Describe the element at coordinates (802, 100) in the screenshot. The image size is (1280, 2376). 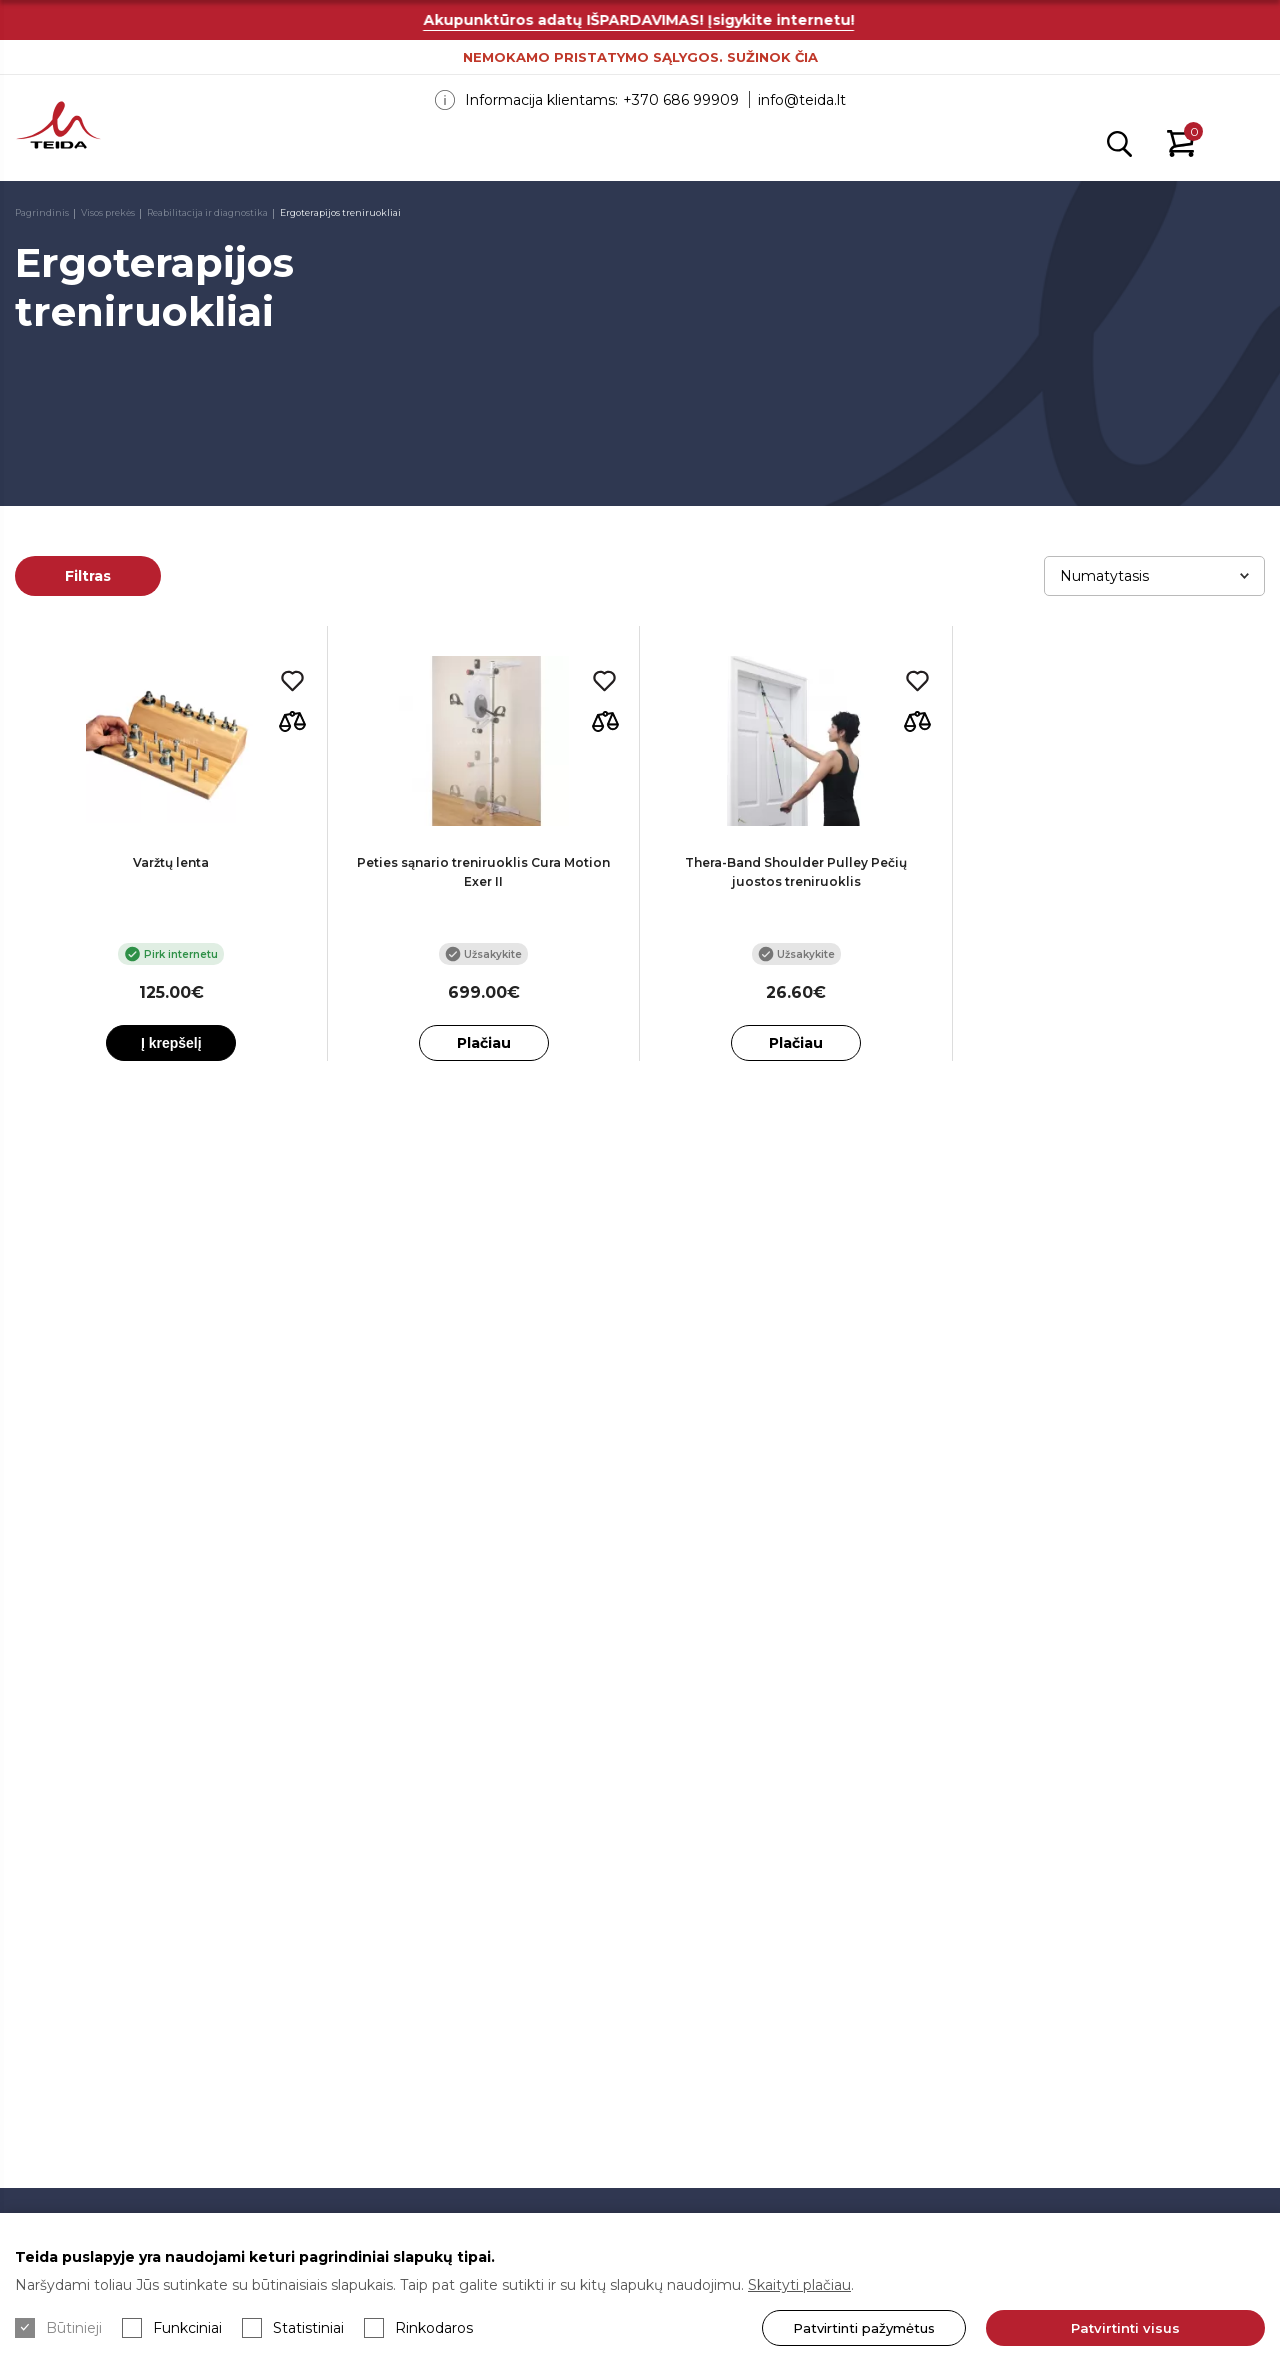
I see `info@teida.lt` at that location.